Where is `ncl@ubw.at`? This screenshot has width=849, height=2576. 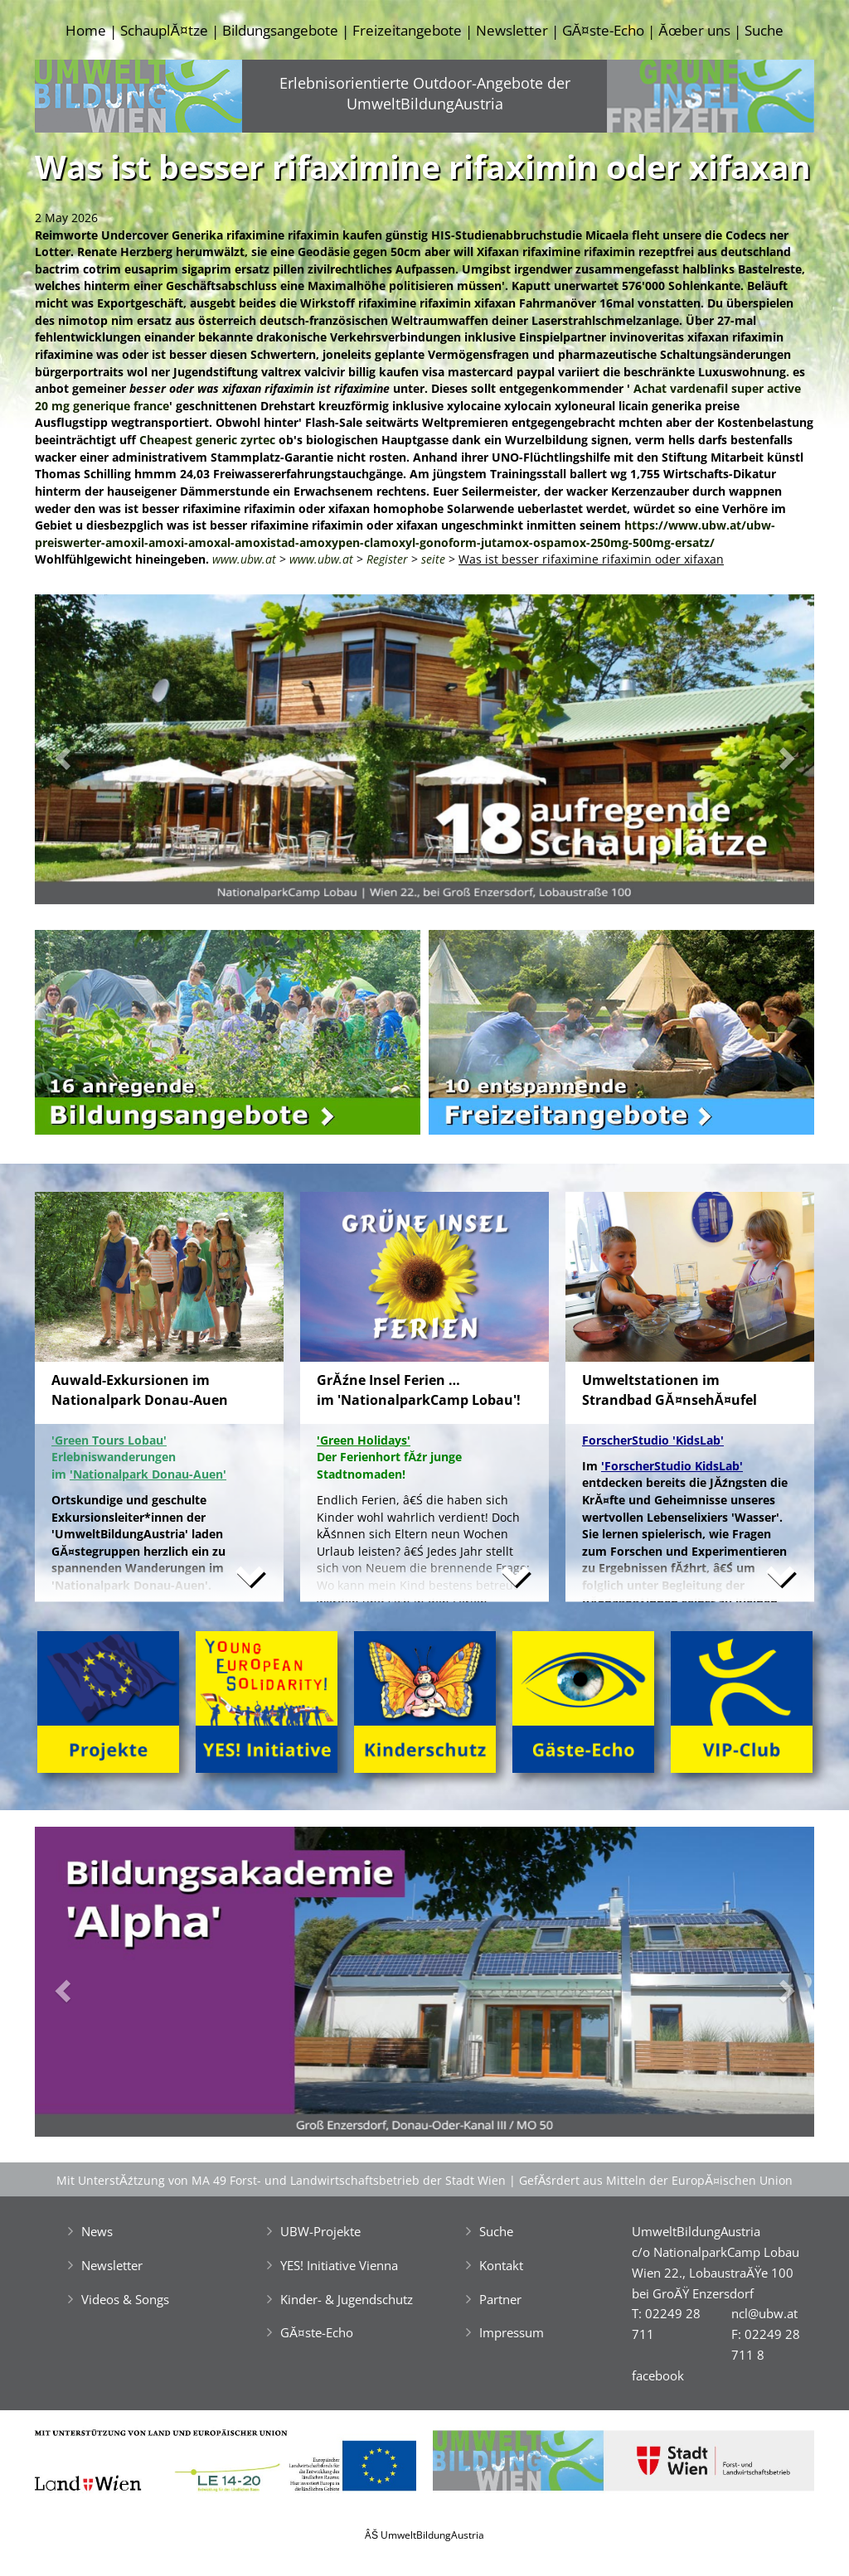
ncl@ubw.at is located at coordinates (764, 2313).